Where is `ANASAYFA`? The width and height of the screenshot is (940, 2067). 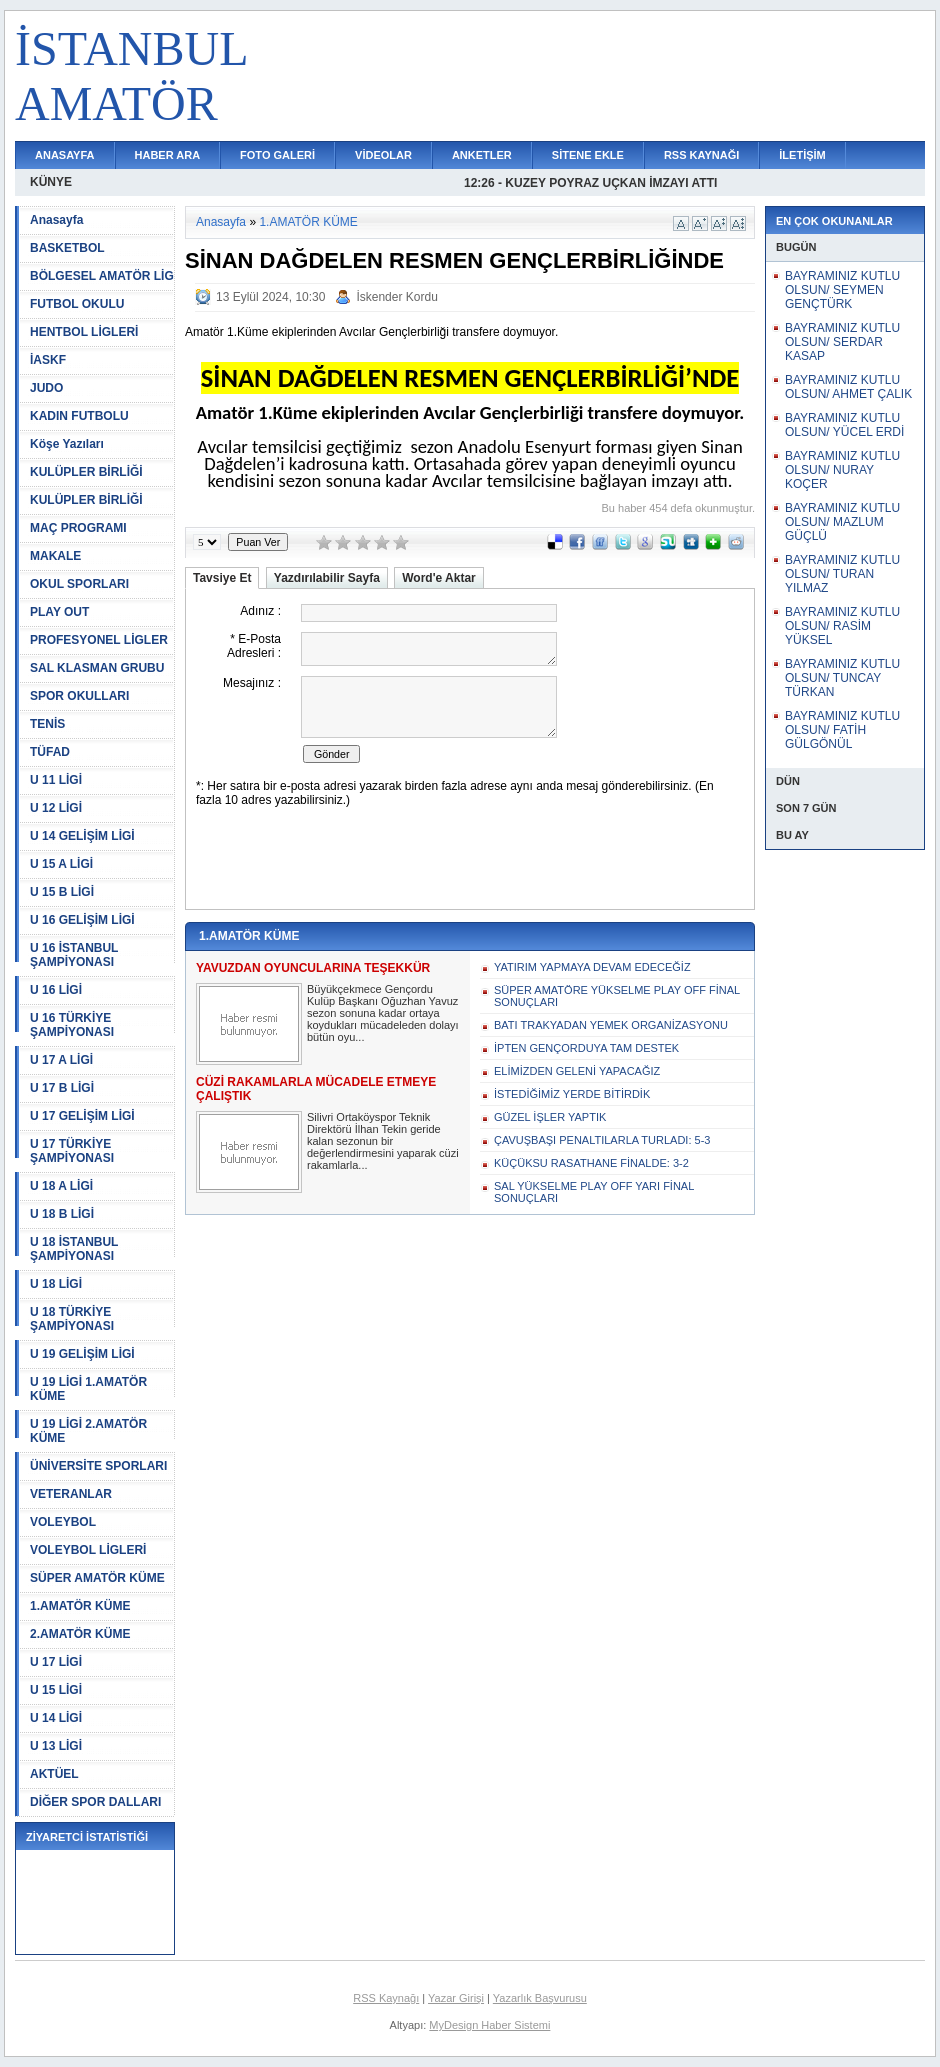
ANASAYFA is located at coordinates (65, 155).